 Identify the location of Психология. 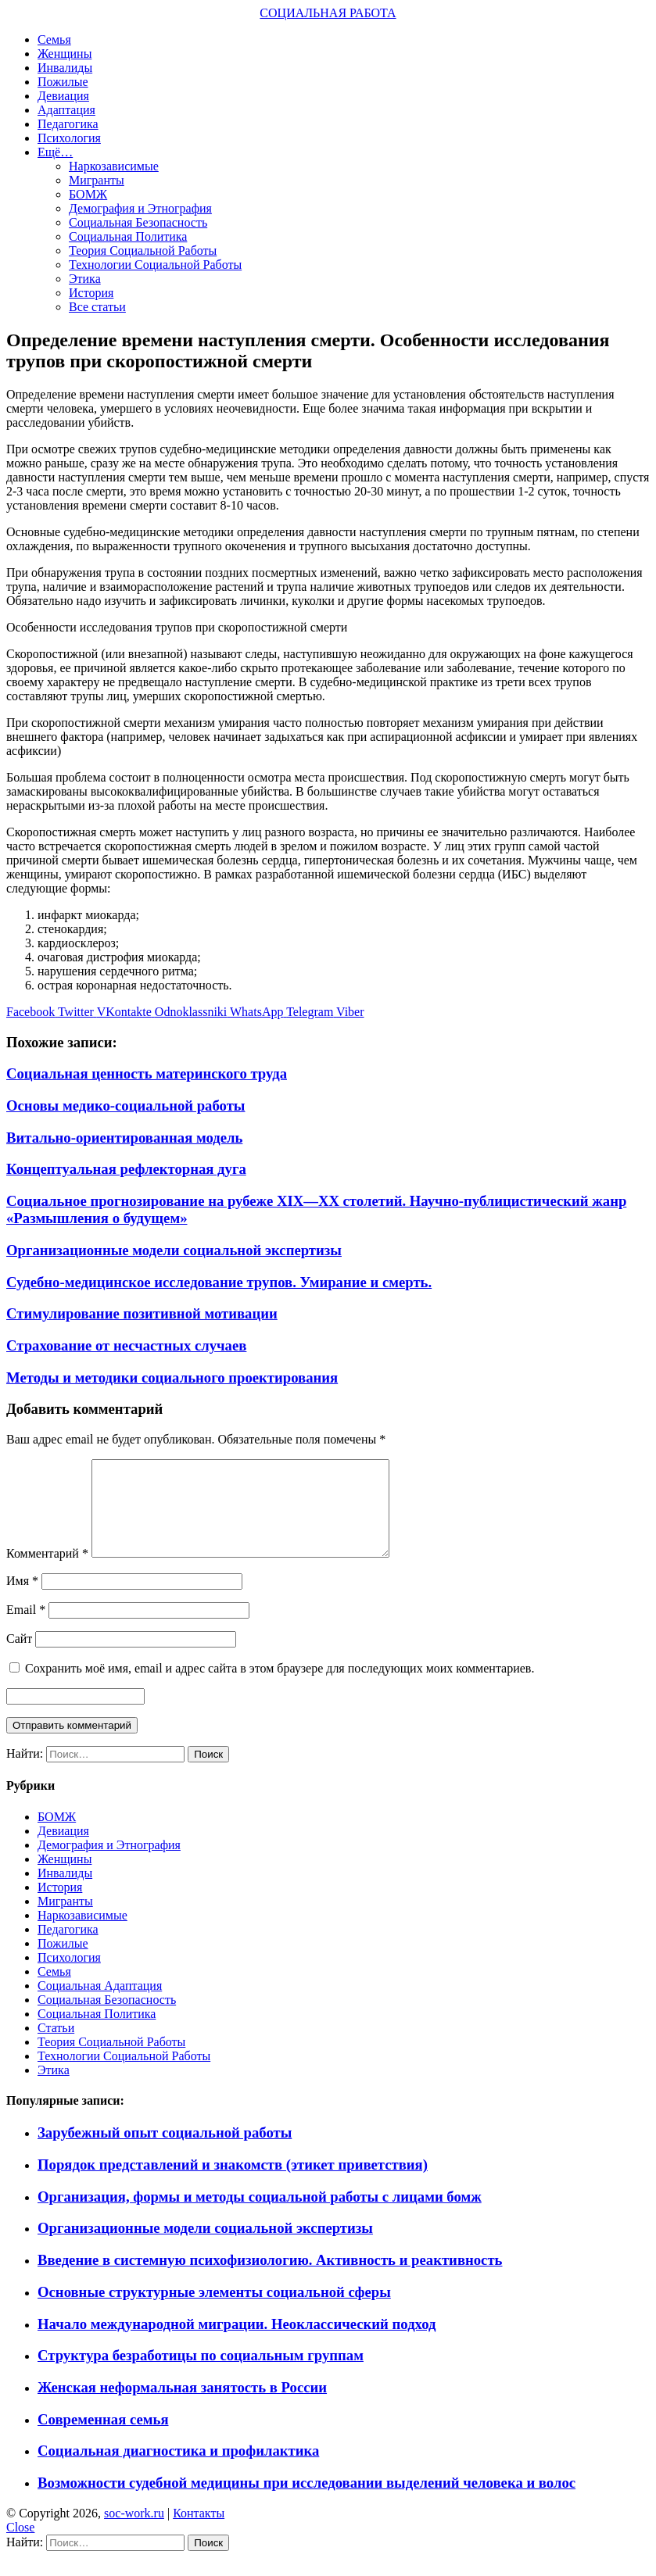
(69, 138).